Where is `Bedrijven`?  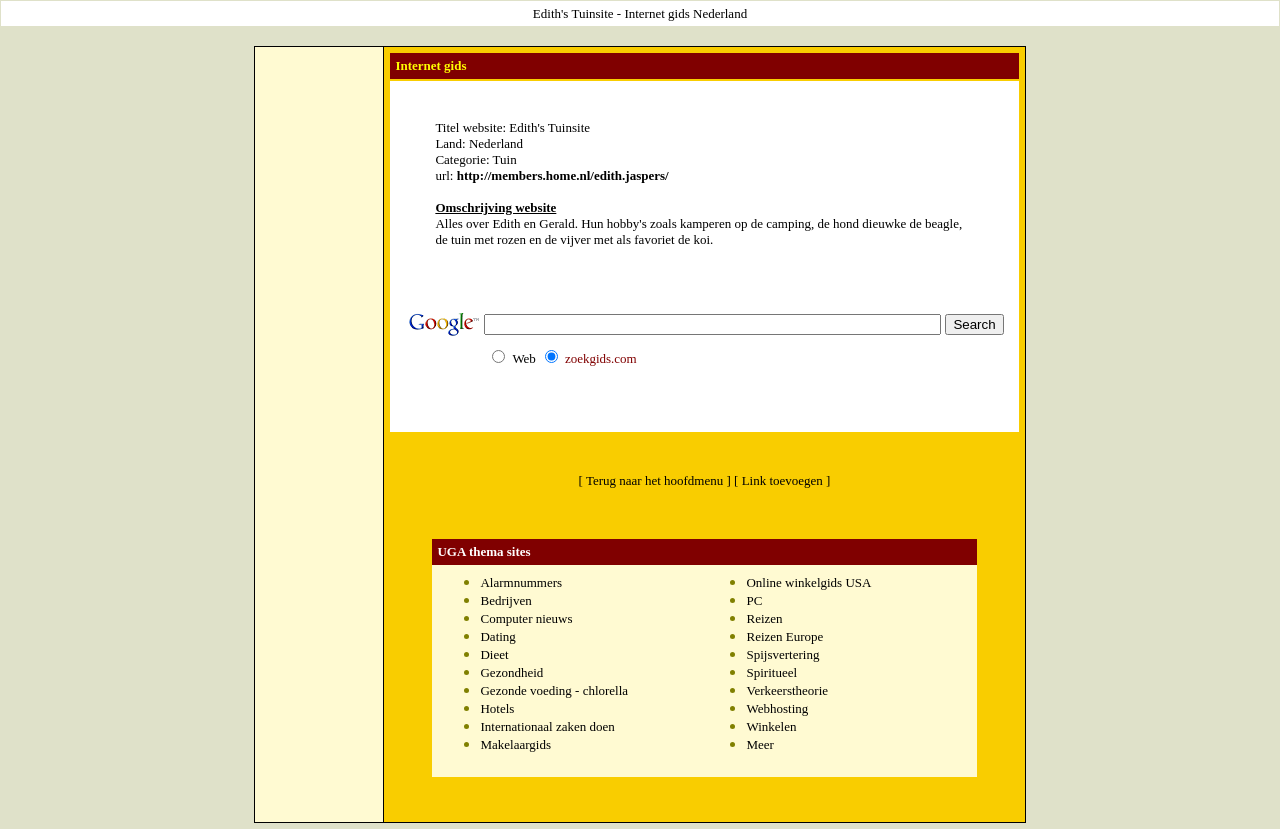 Bedrijven is located at coordinates (505, 600).